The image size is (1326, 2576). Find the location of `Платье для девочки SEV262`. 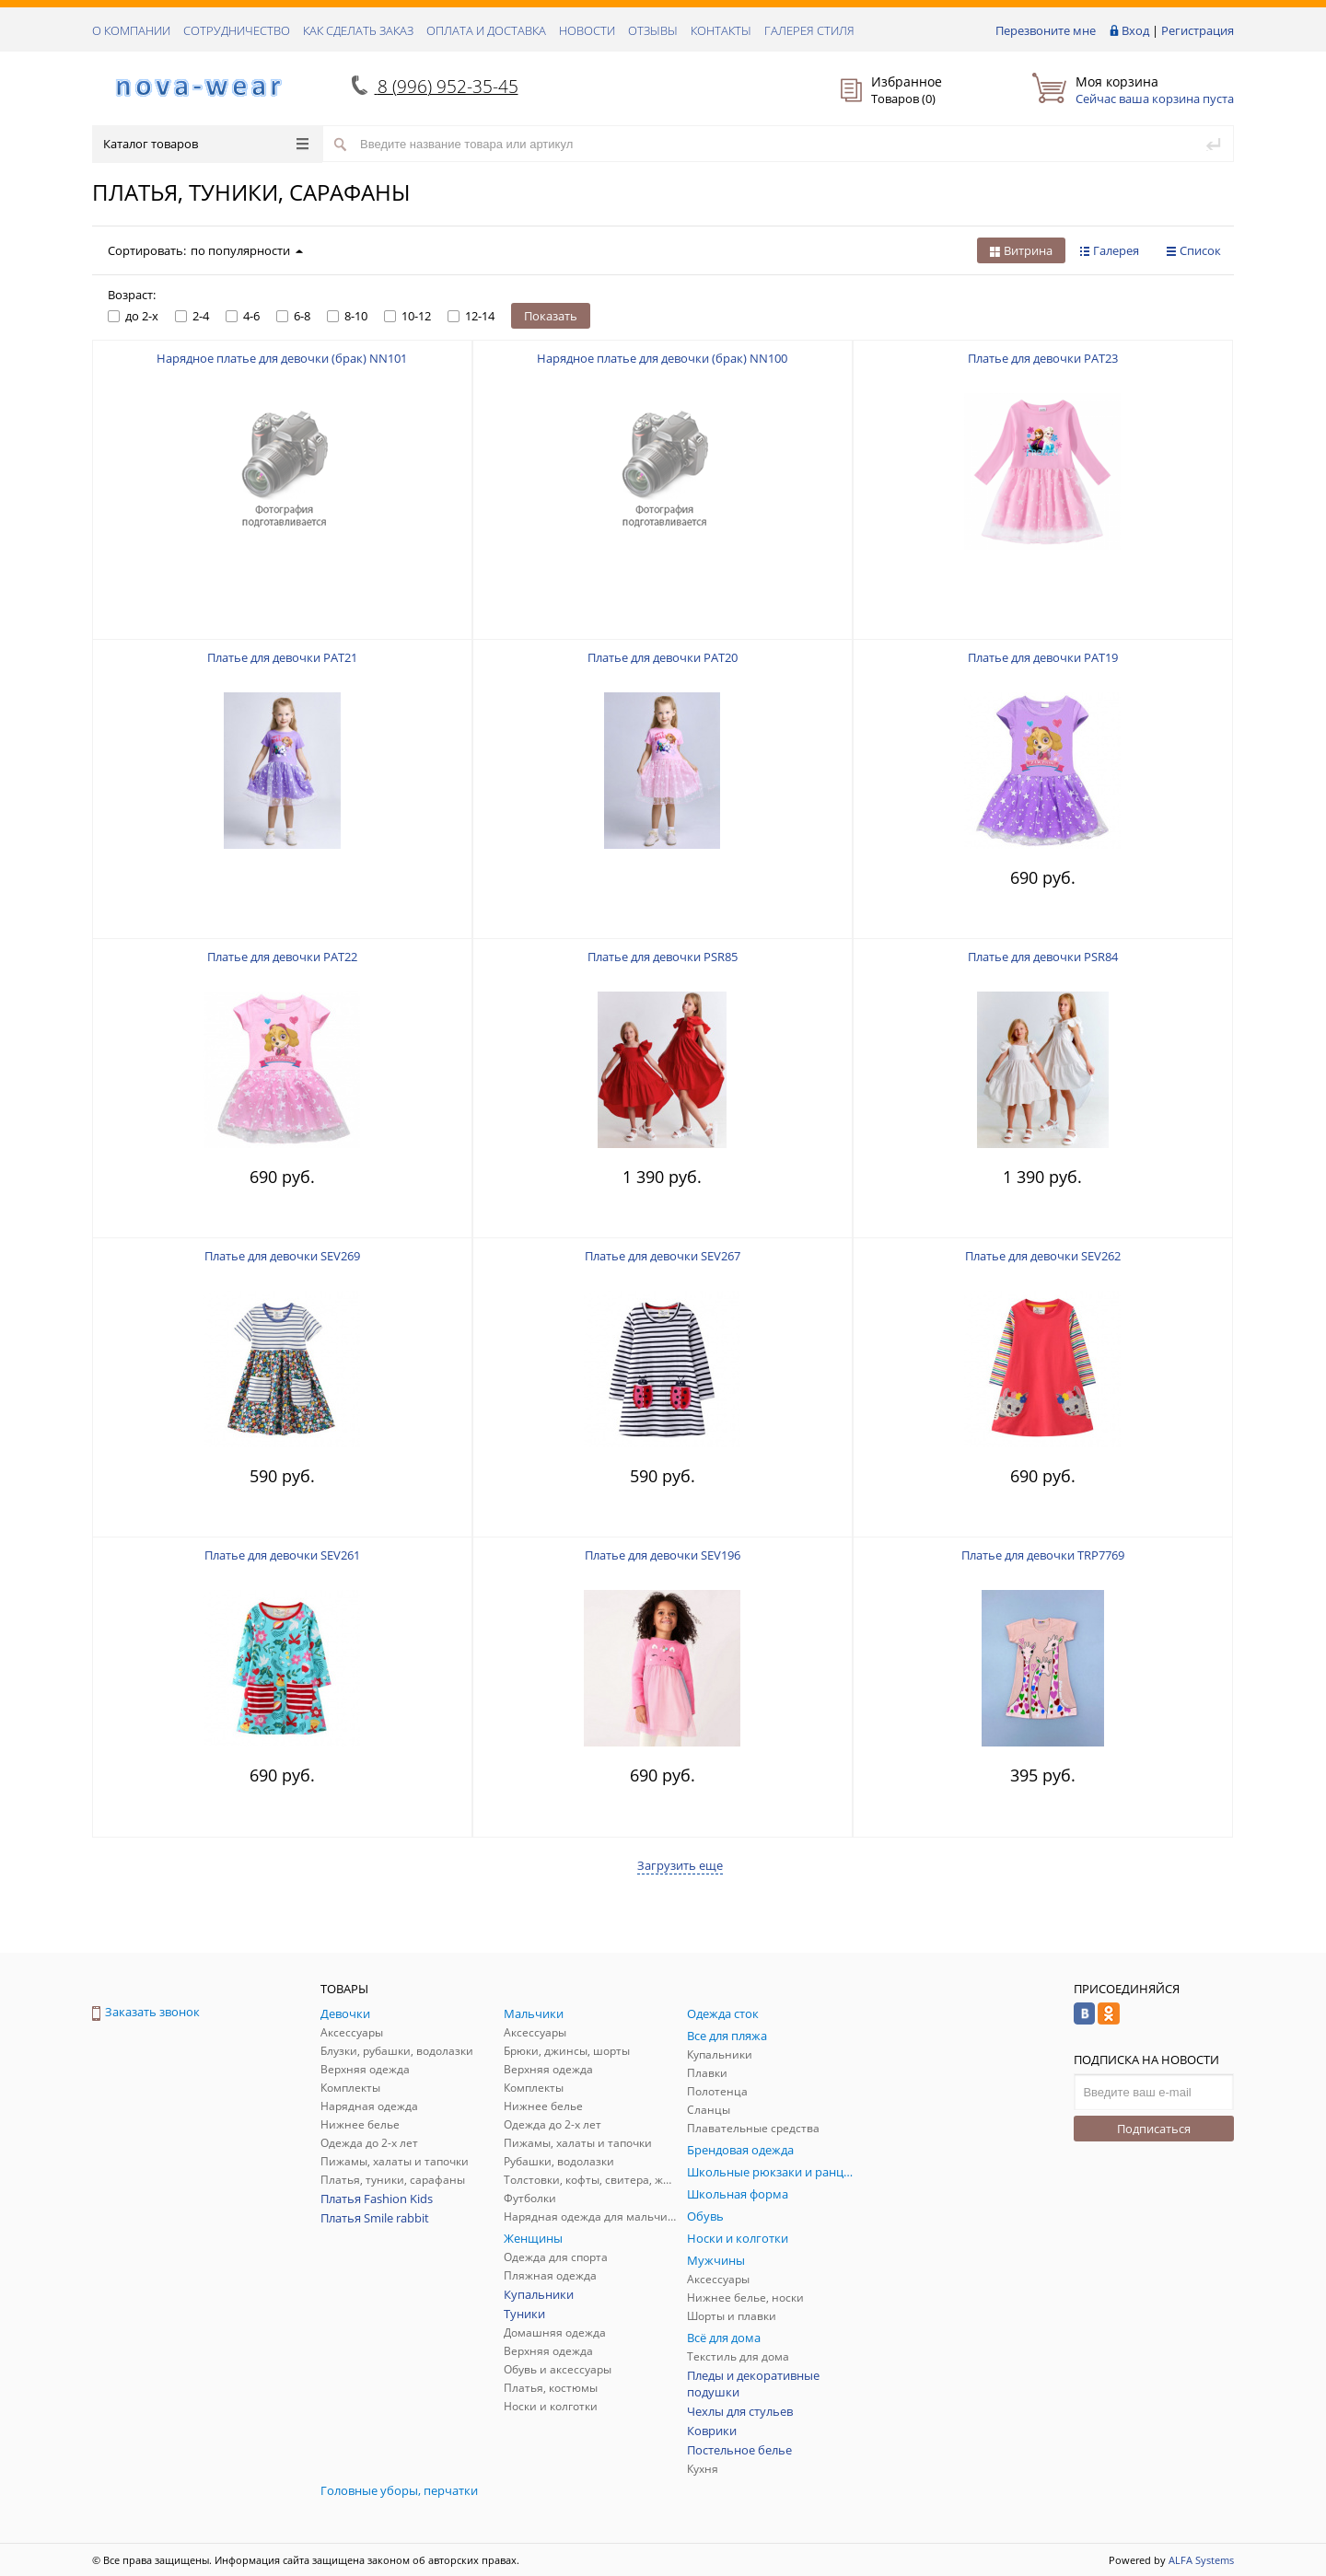

Платье для девочки SEV262 is located at coordinates (1043, 1255).